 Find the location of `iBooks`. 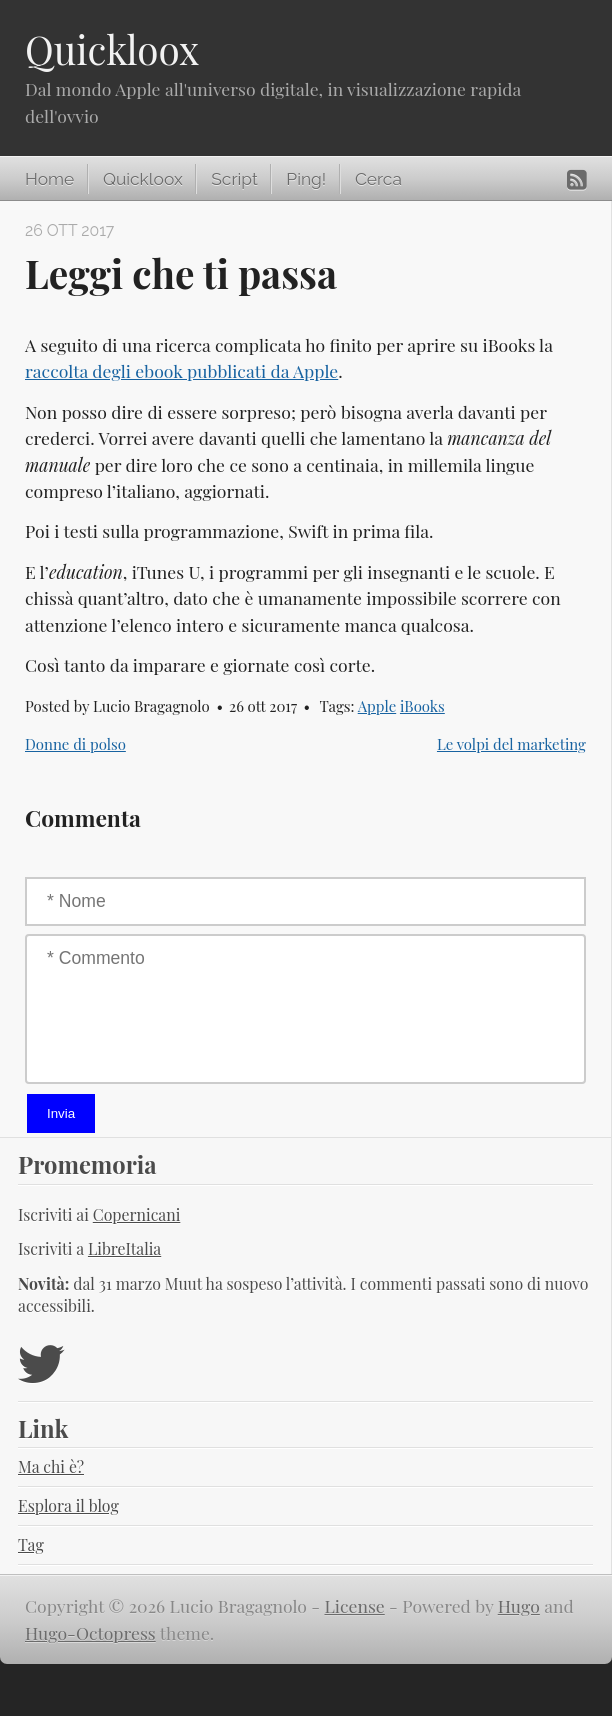

iBooks is located at coordinates (422, 706).